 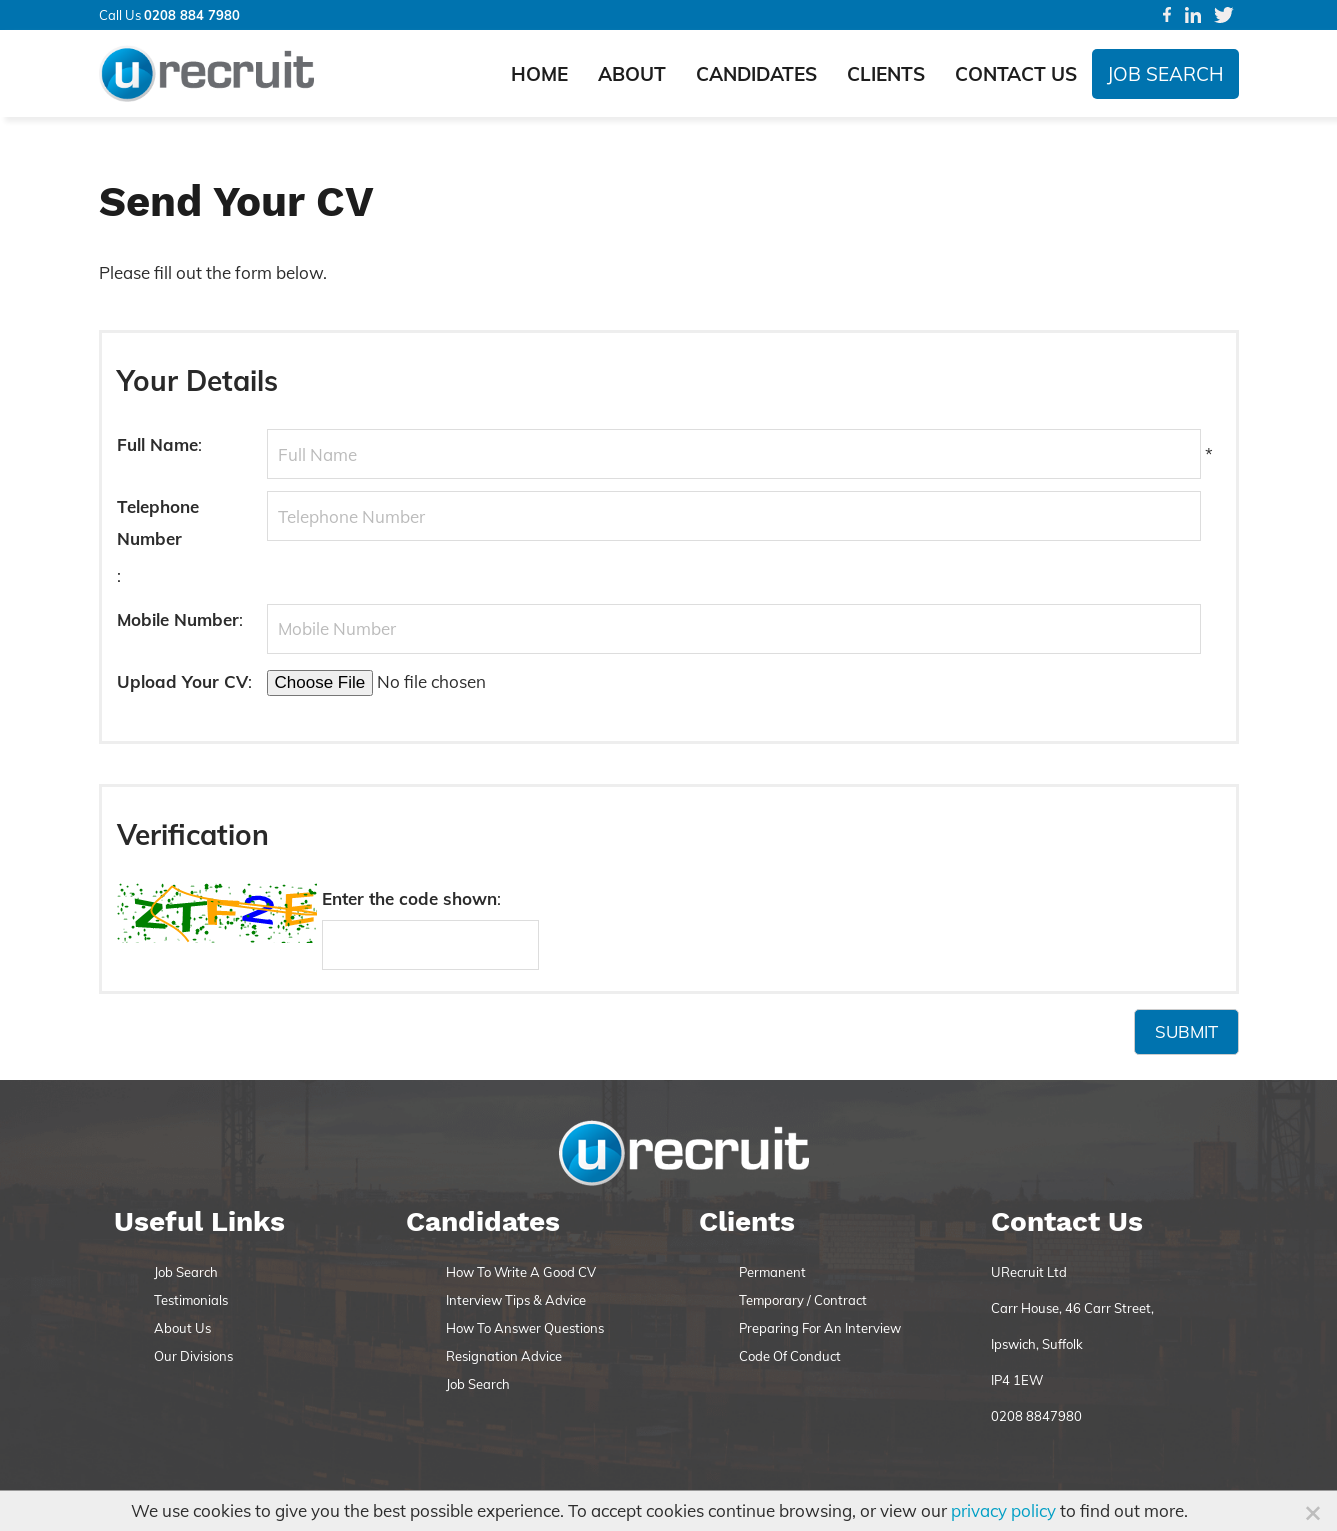 I want to click on 0208 884 7980, so click(x=192, y=15).